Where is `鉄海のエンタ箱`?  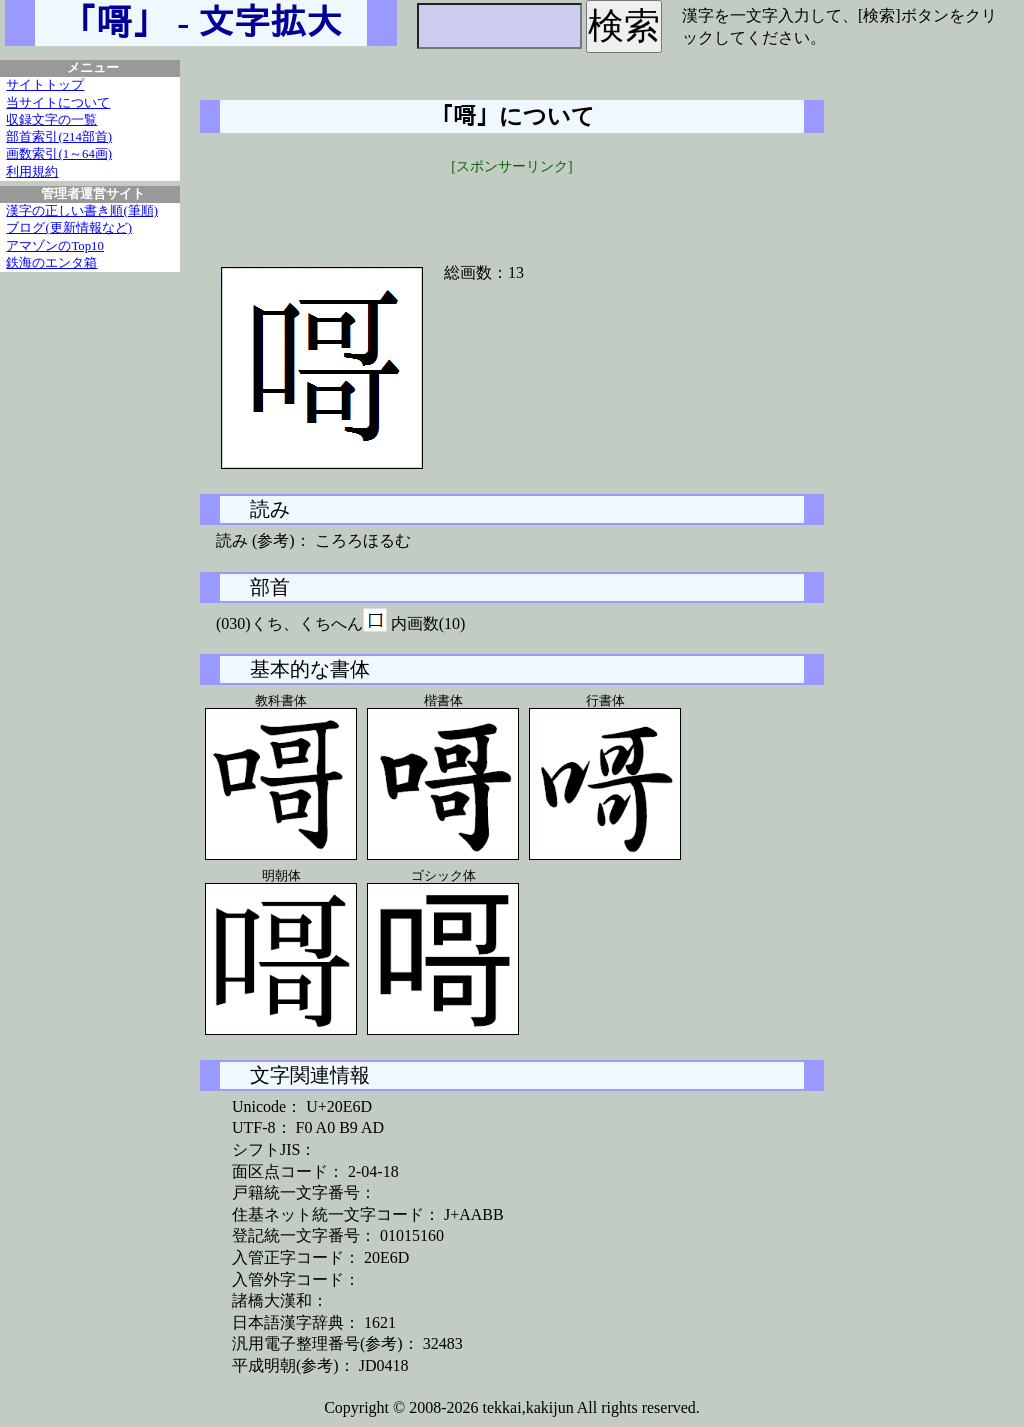 鉄海のエンタ箱 is located at coordinates (51, 263).